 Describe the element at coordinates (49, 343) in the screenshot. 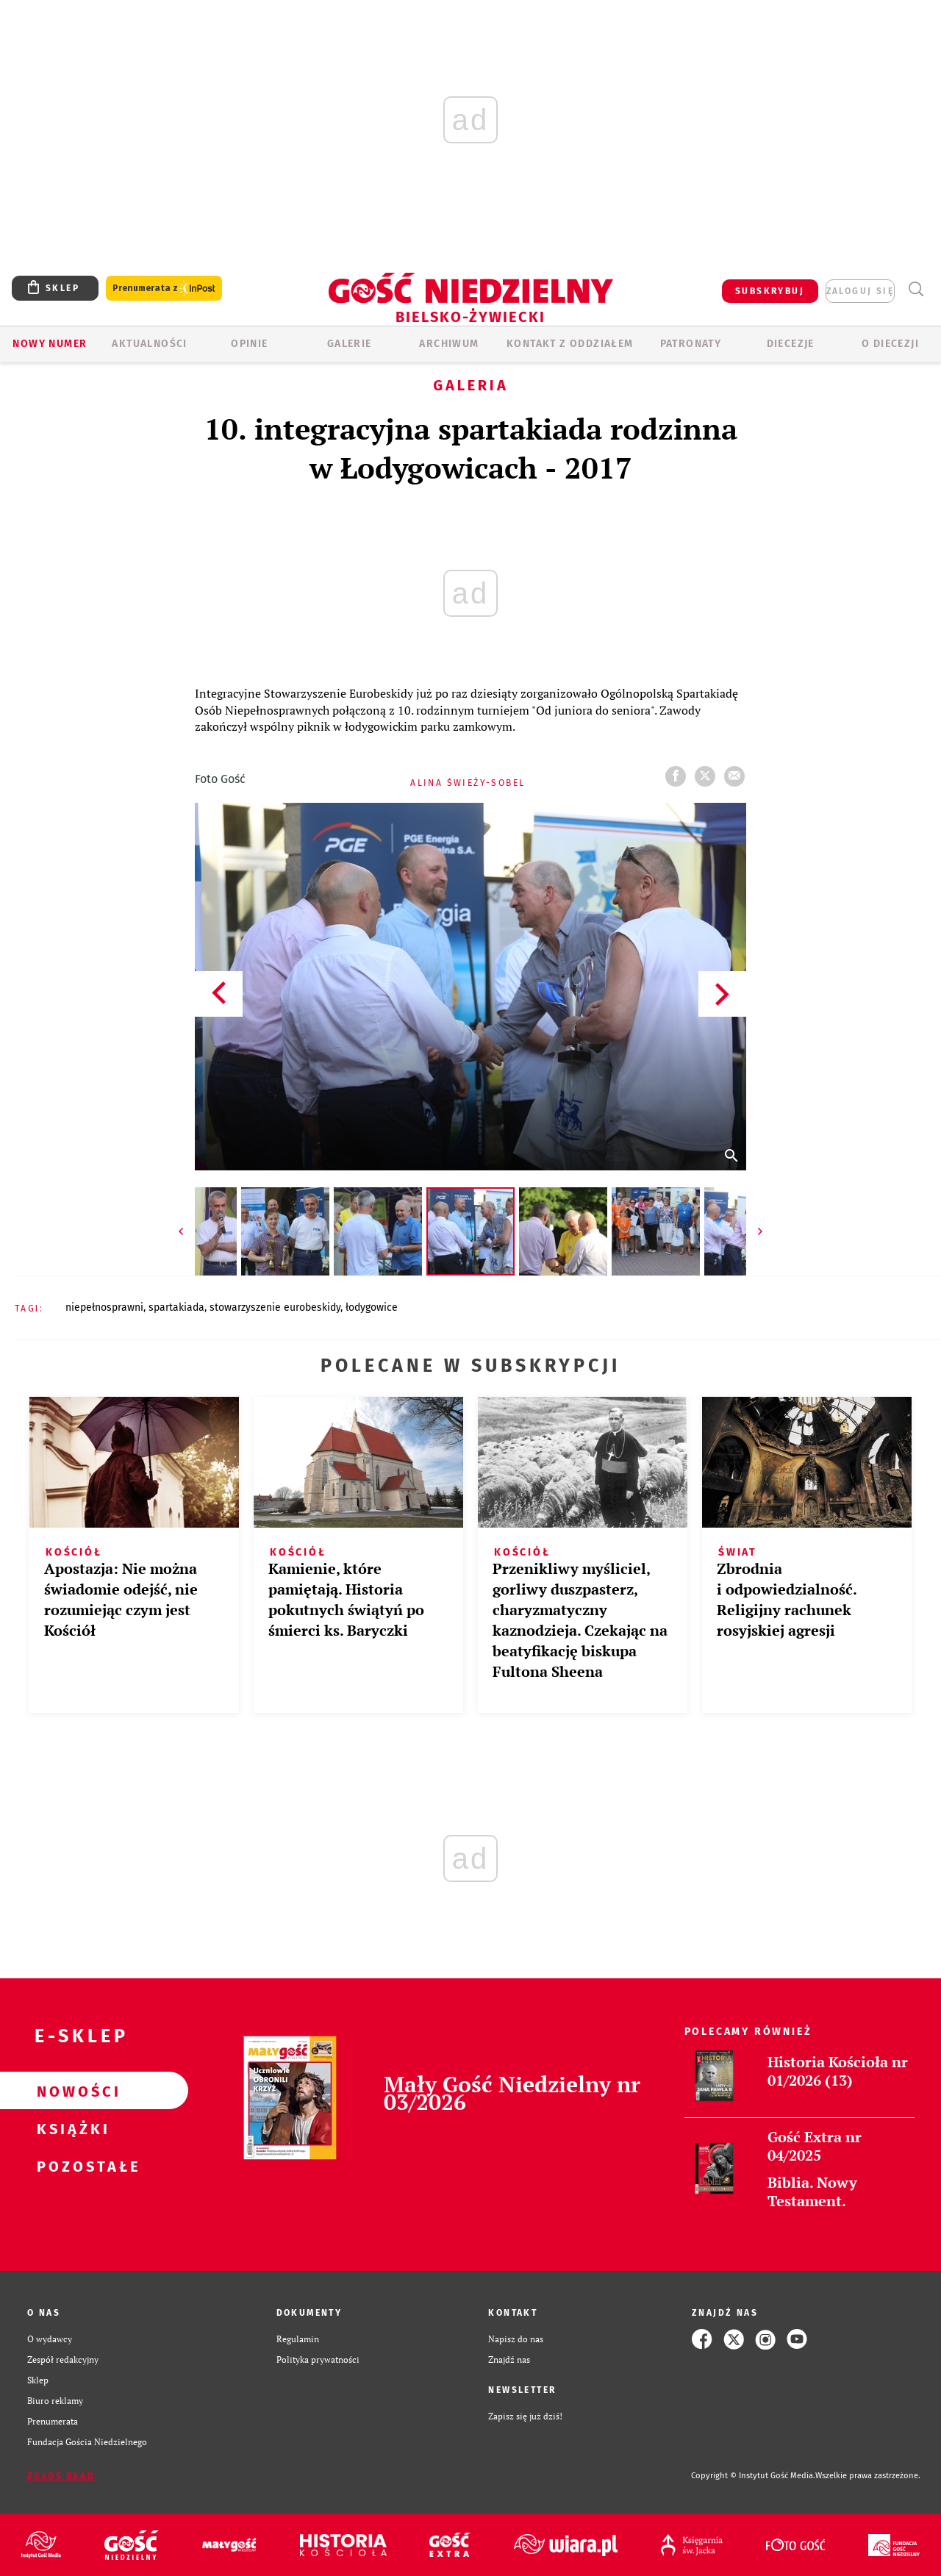

I see `Nowy numer` at that location.